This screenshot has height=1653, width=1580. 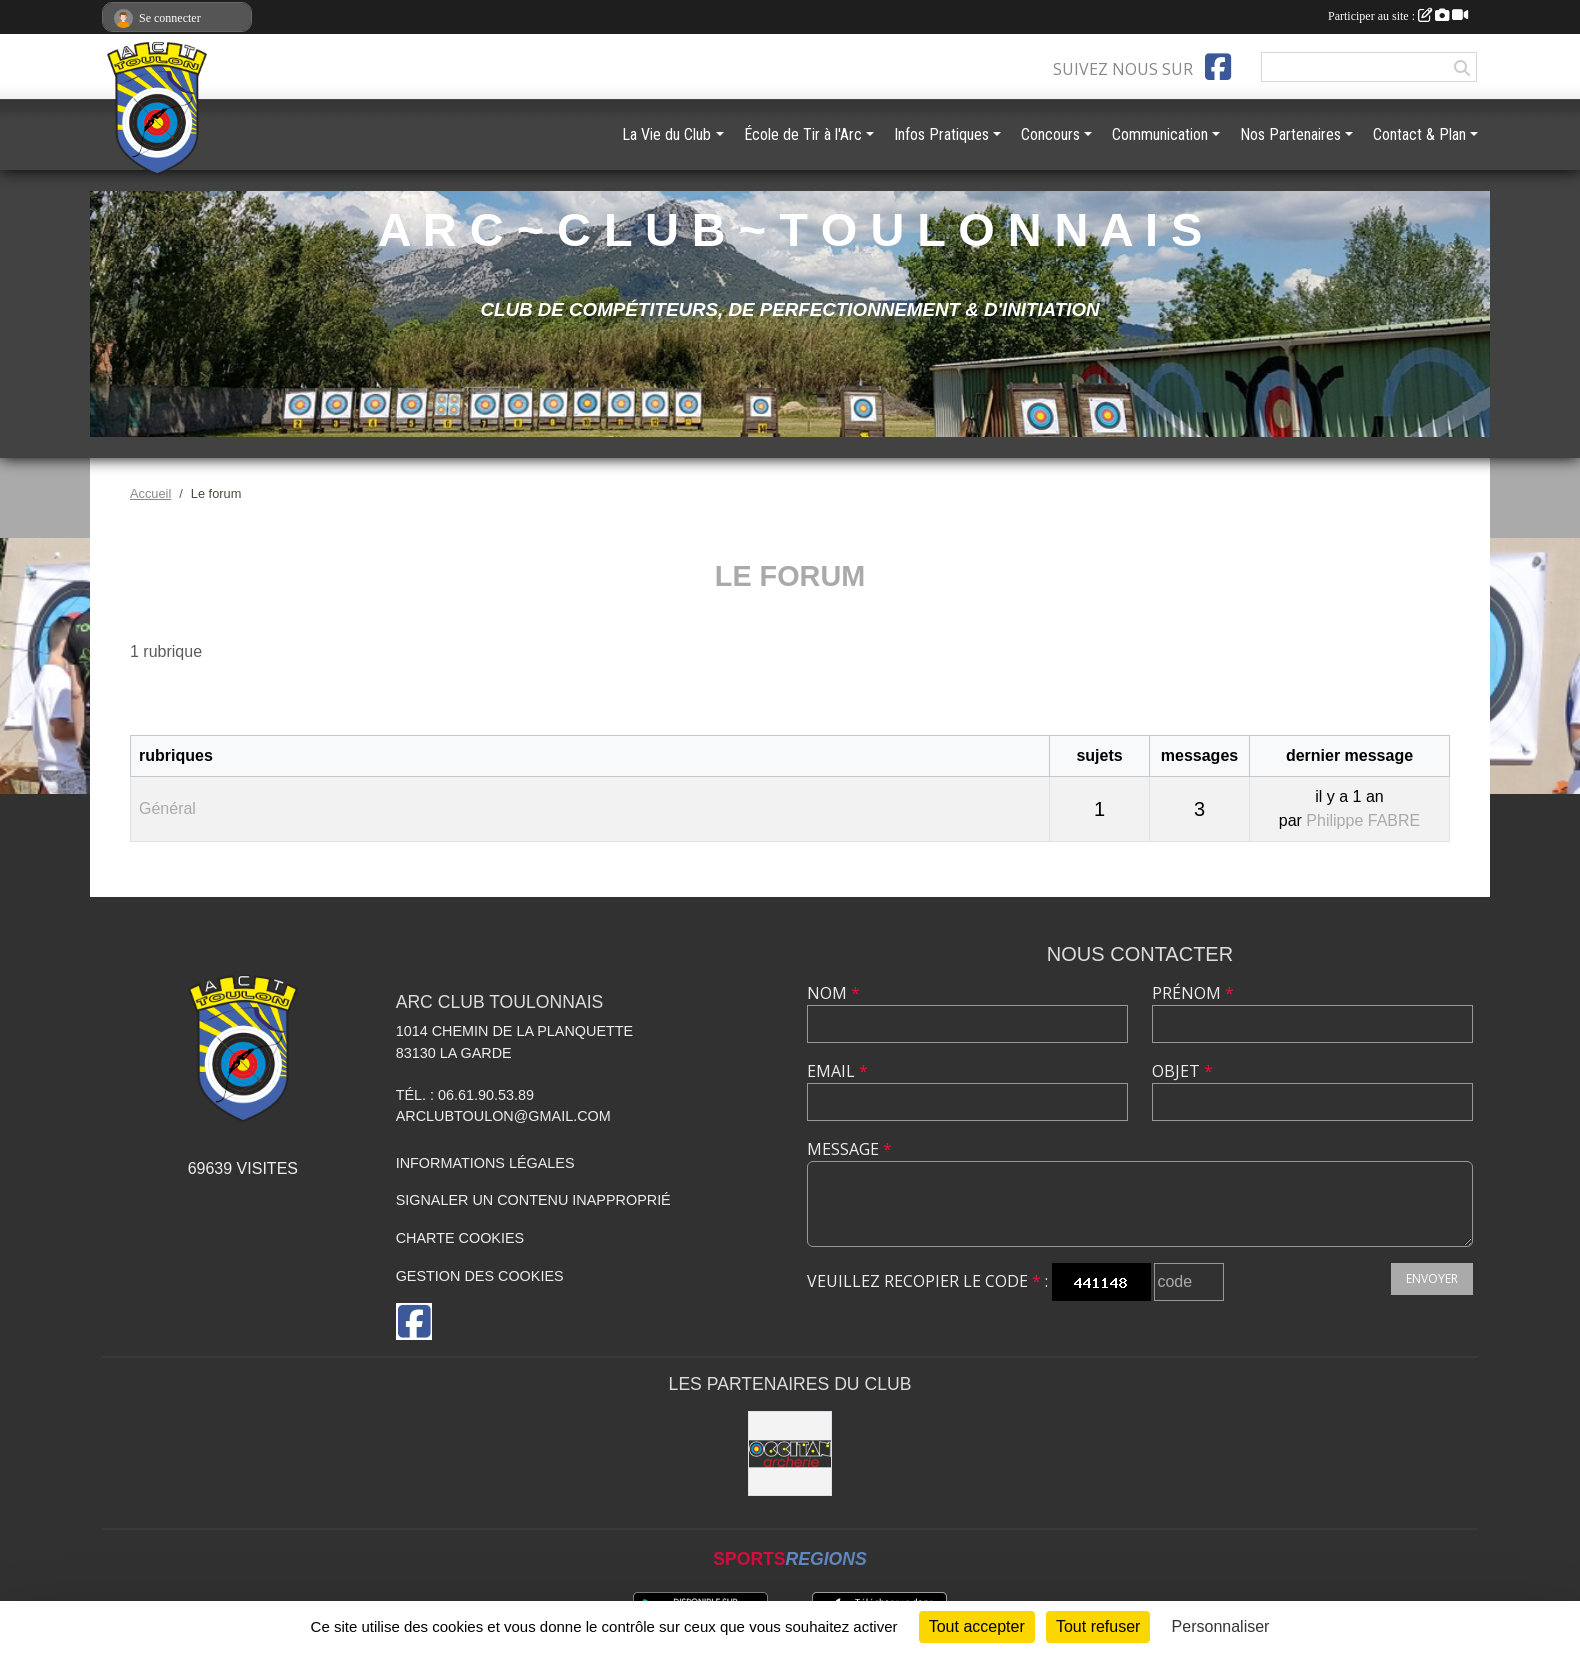 What do you see at coordinates (503, 1116) in the screenshot?
I see `arclubtoulon@gmail.com` at bounding box center [503, 1116].